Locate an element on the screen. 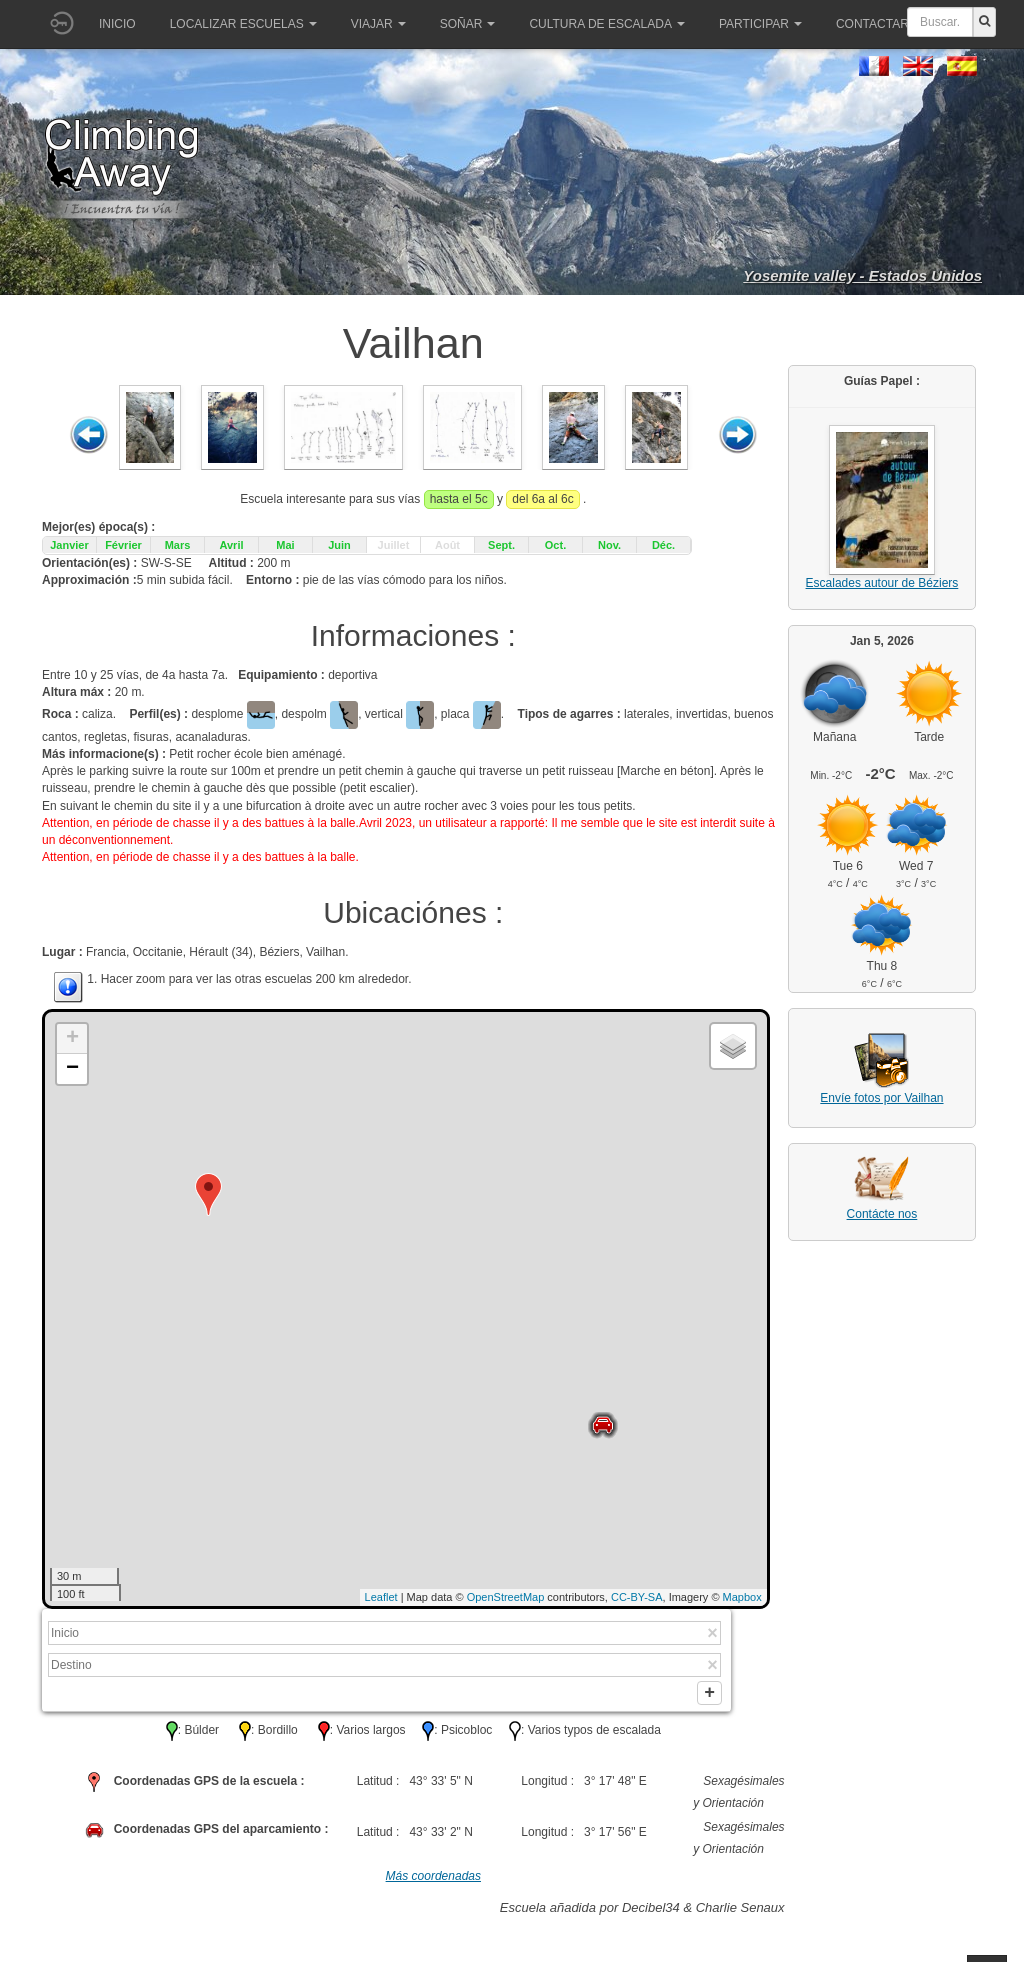 This screenshot has width=1024, height=1962. Localizar Escuelas is located at coordinates (243, 24).